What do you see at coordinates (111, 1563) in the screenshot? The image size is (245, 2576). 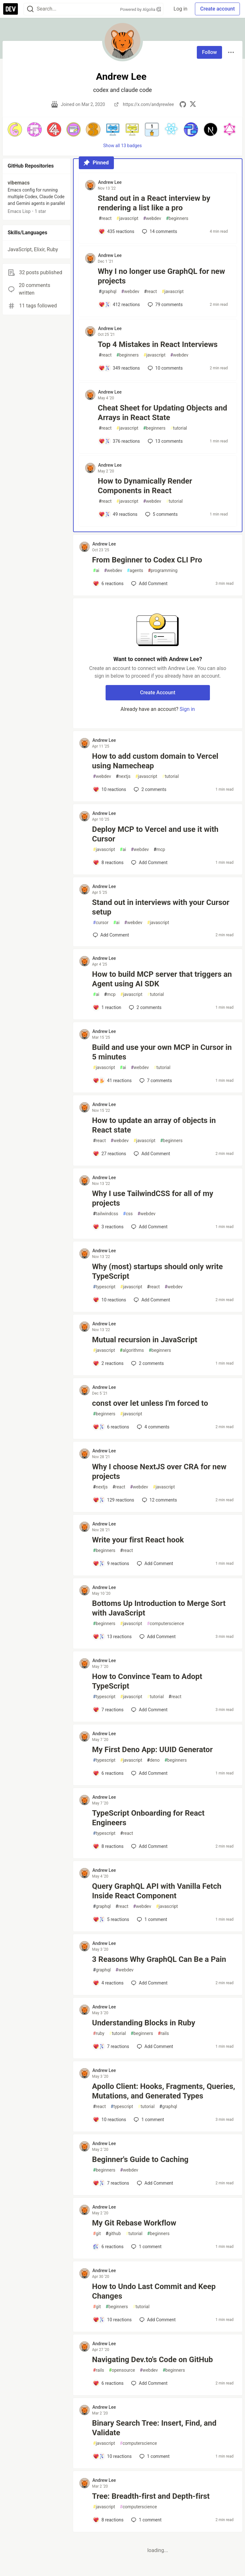 I see `[Add a comment to post - Write your first React hook]` at bounding box center [111, 1563].